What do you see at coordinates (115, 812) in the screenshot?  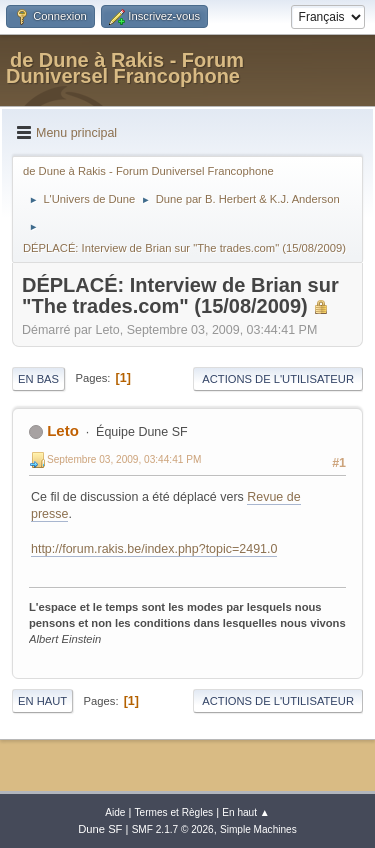 I see `Aide` at bounding box center [115, 812].